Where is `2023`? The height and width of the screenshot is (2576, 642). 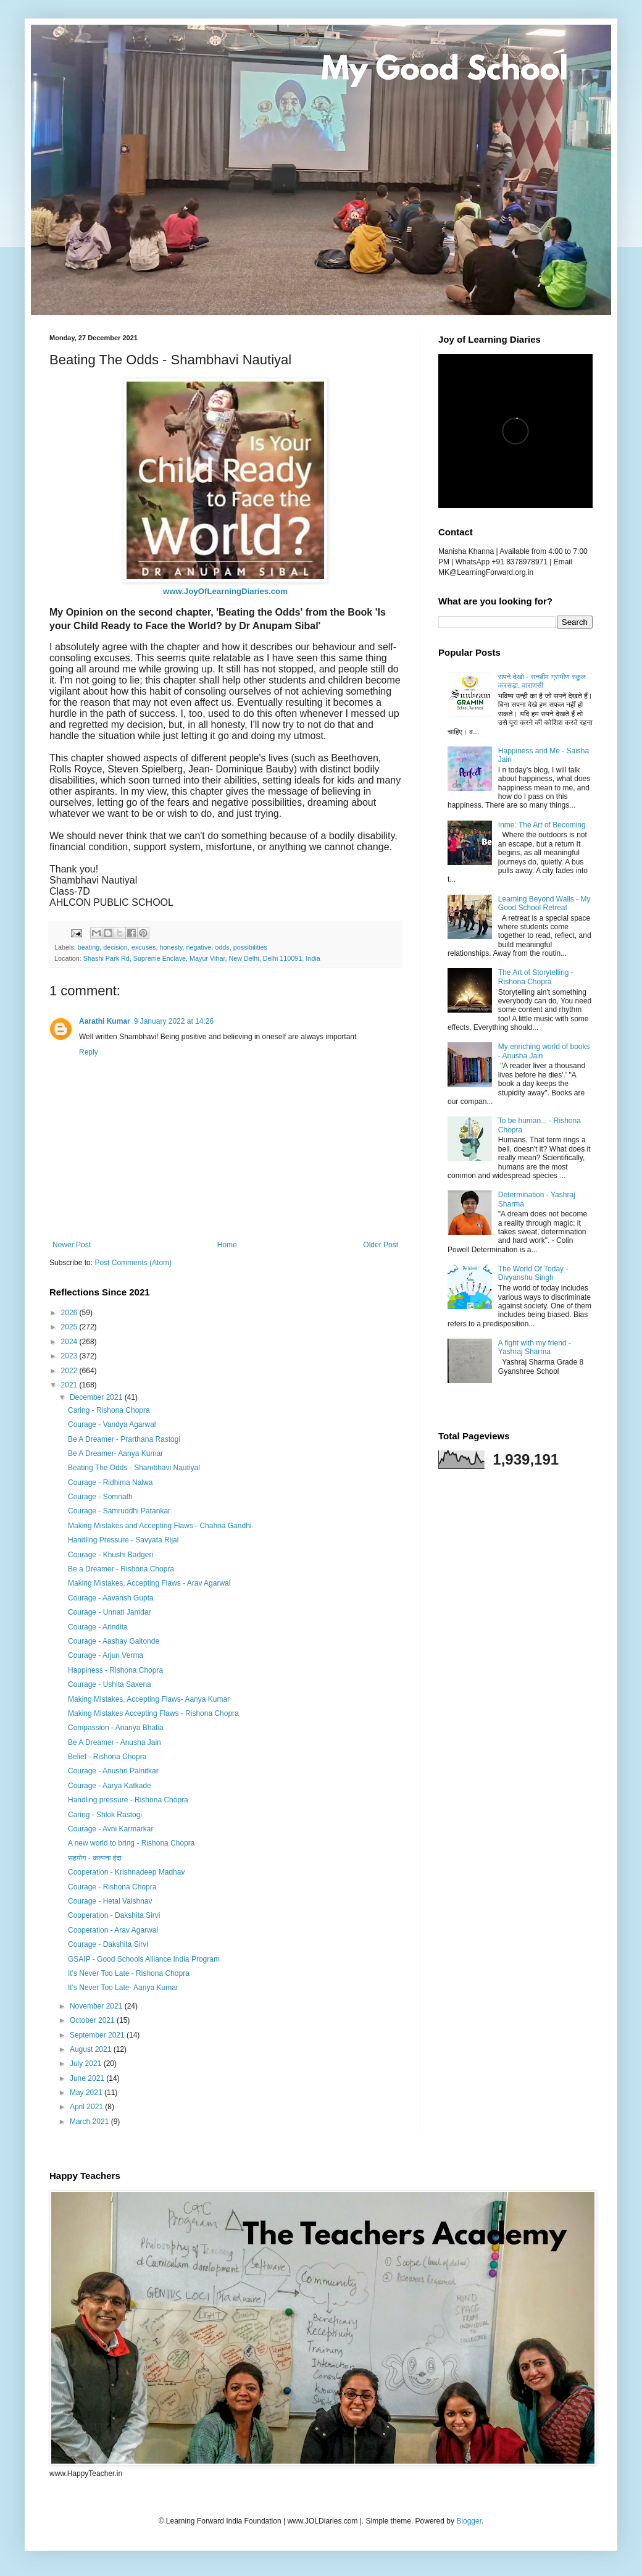
2023 is located at coordinates (70, 1356).